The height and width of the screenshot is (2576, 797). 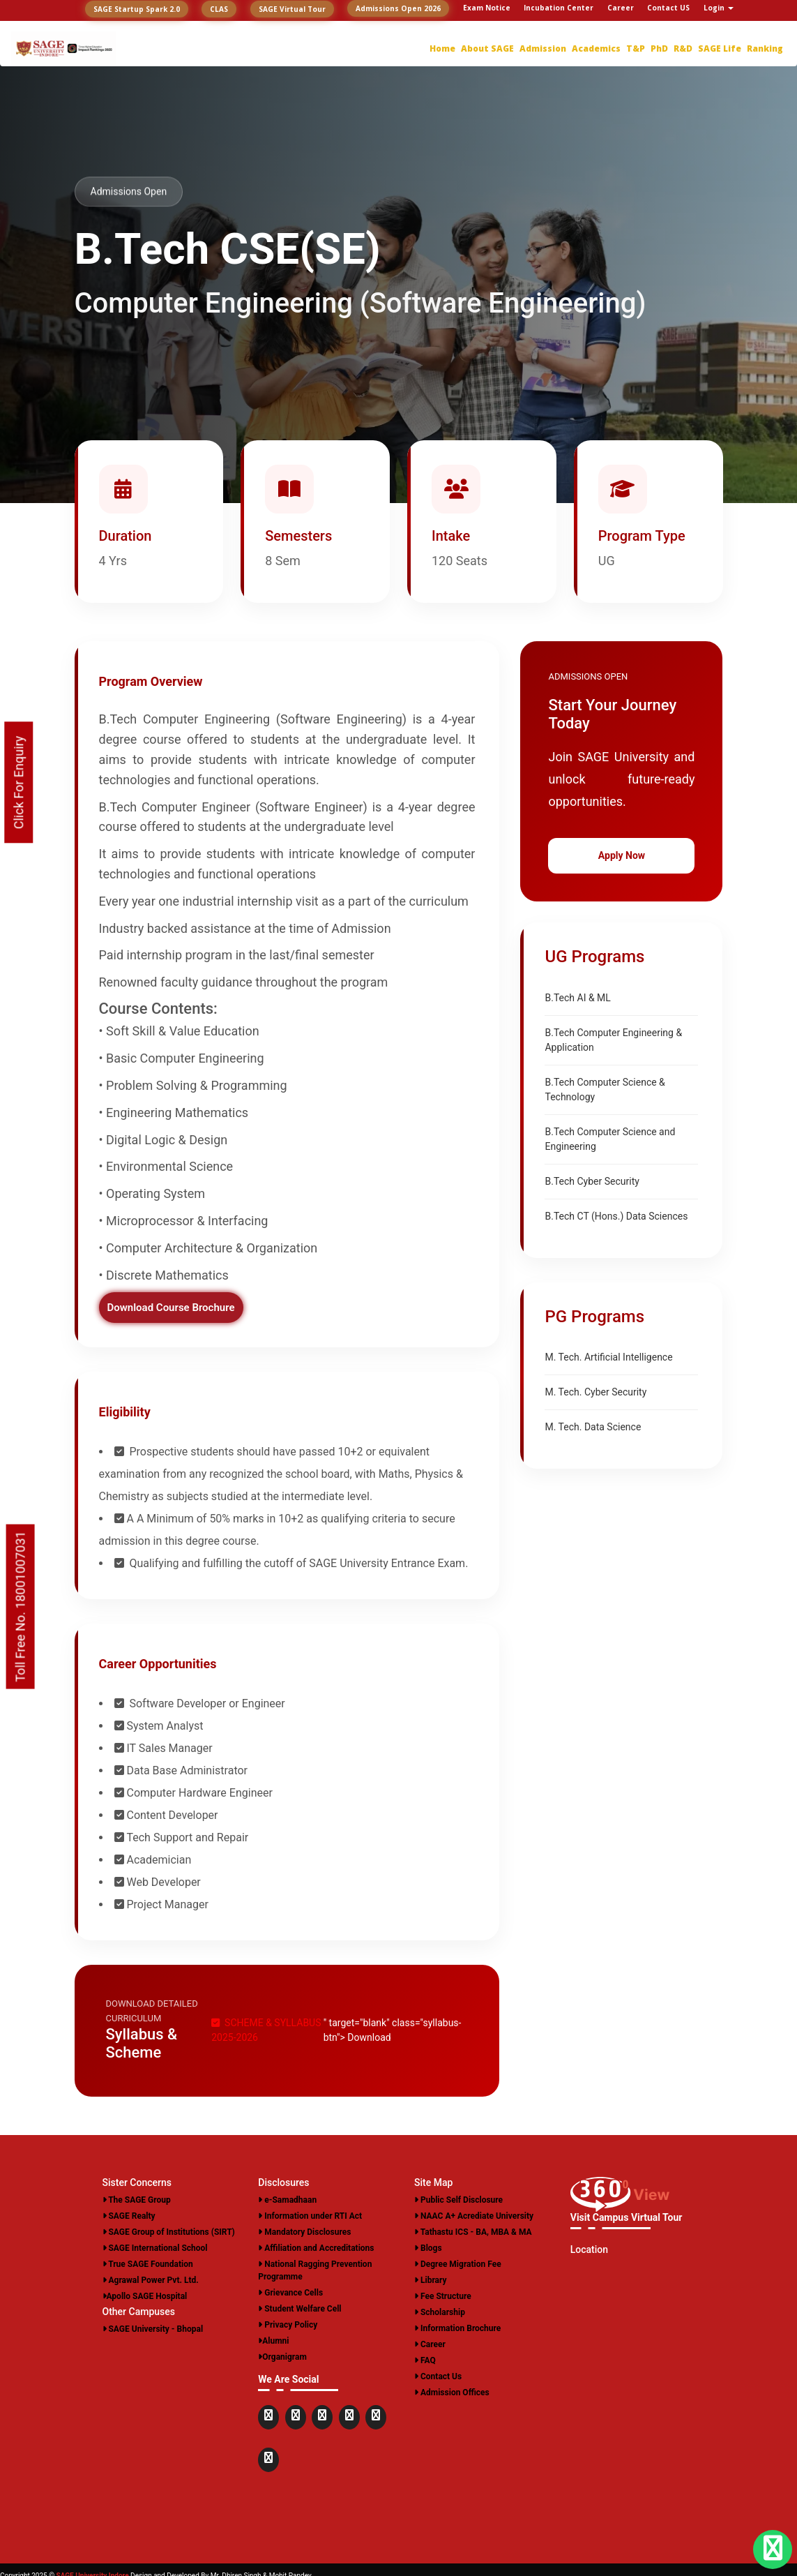 I want to click on B.Tech Computer Engineering & Application, so click(x=613, y=1040).